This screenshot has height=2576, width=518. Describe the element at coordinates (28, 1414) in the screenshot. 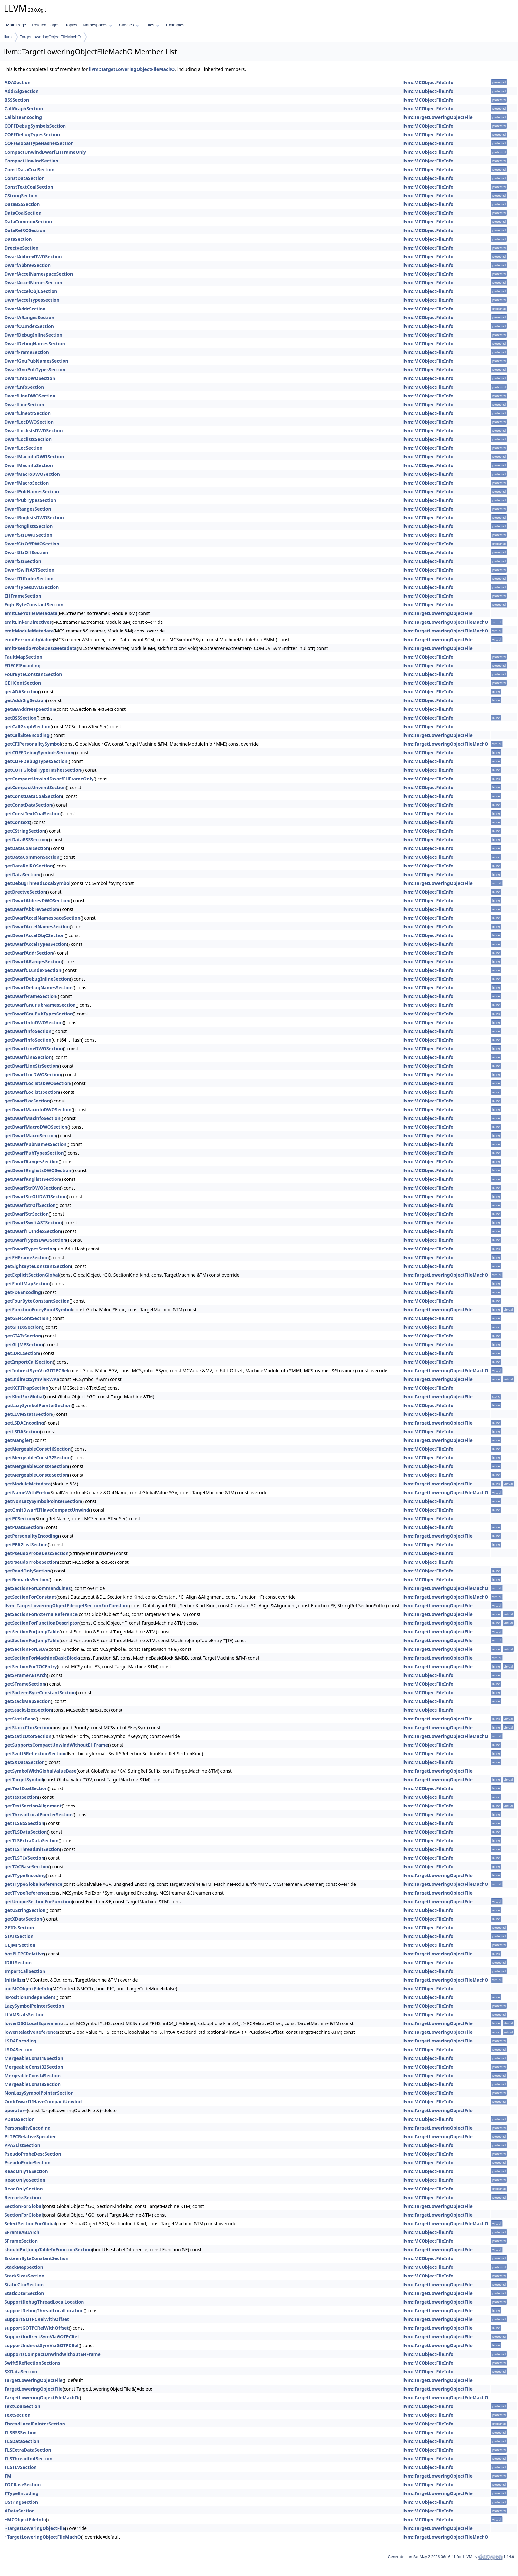

I see `getLLVMStatsSection` at that location.